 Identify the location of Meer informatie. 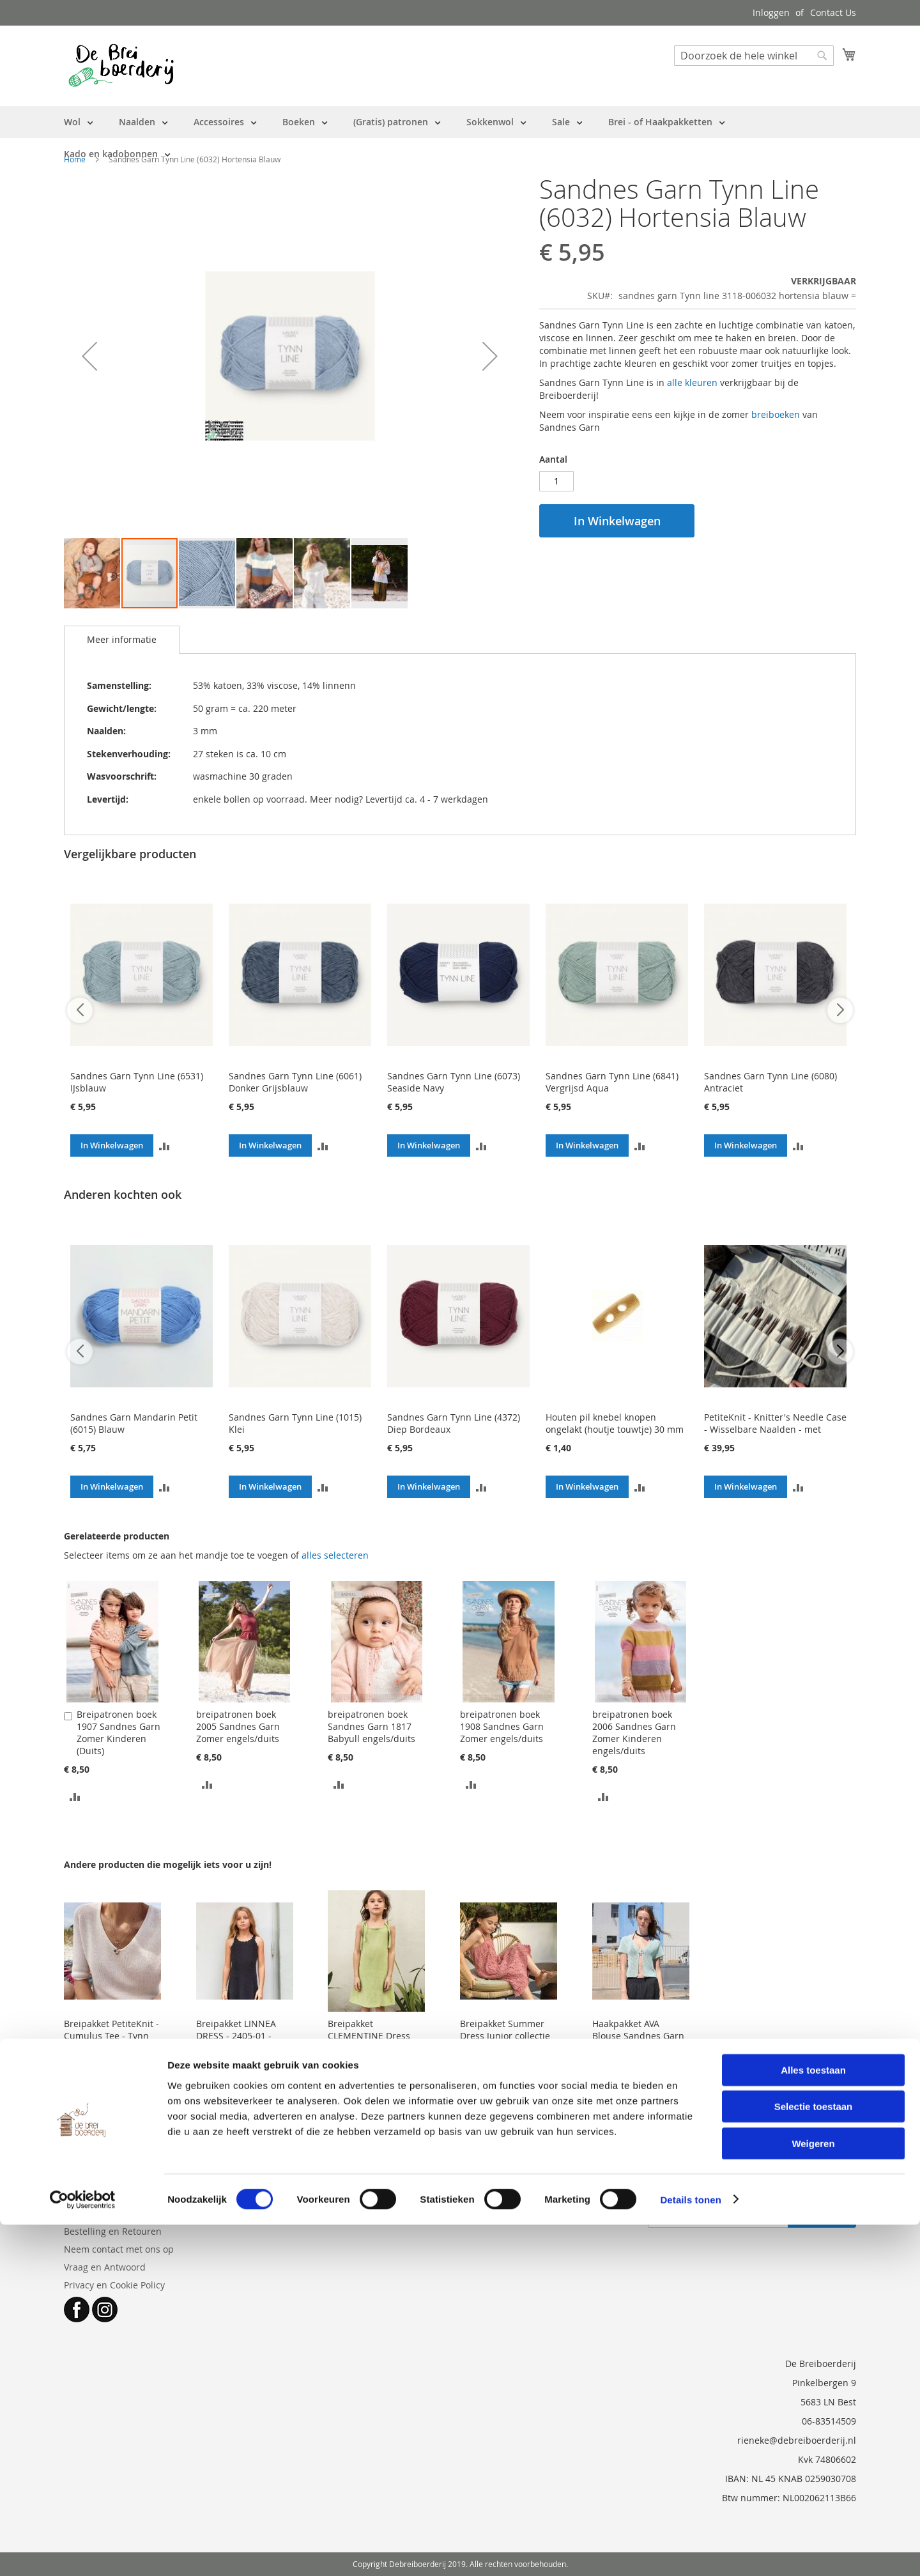
(122, 639).